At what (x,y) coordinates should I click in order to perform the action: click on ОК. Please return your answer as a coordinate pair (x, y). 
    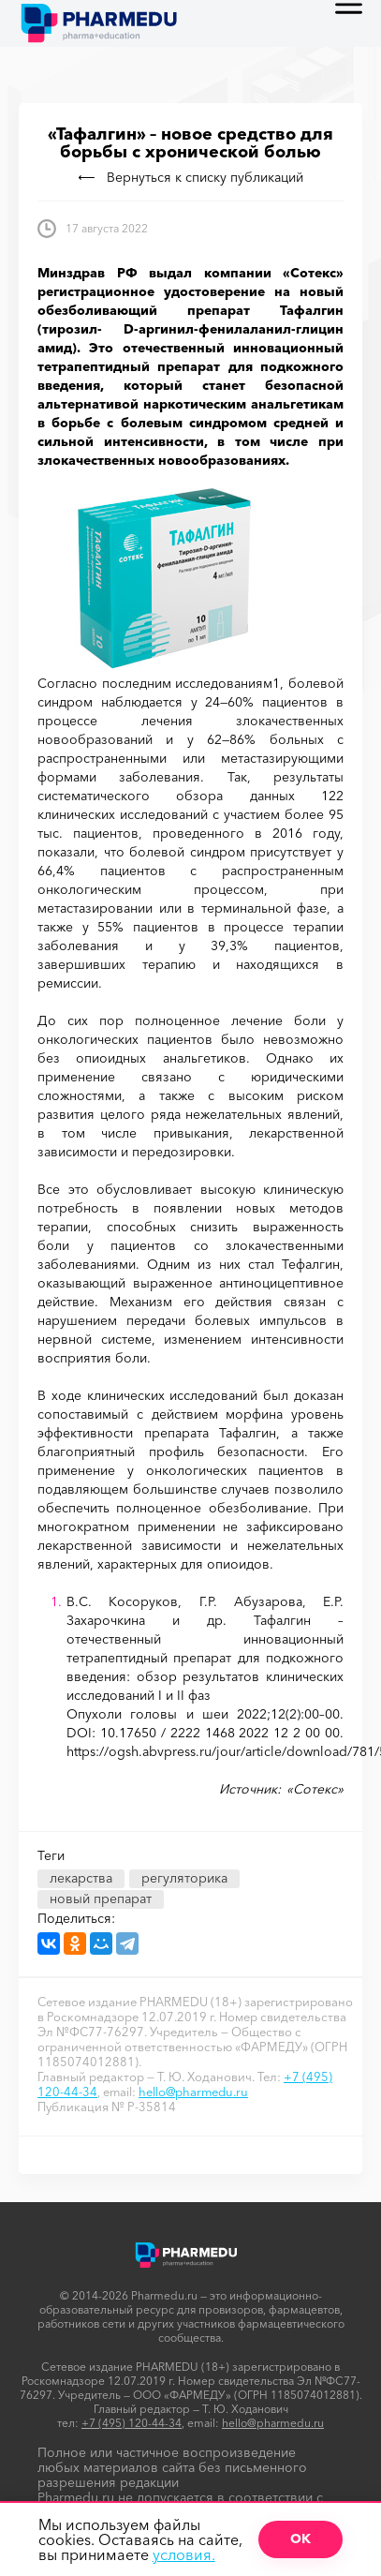
    Looking at the image, I should click on (300, 2538).